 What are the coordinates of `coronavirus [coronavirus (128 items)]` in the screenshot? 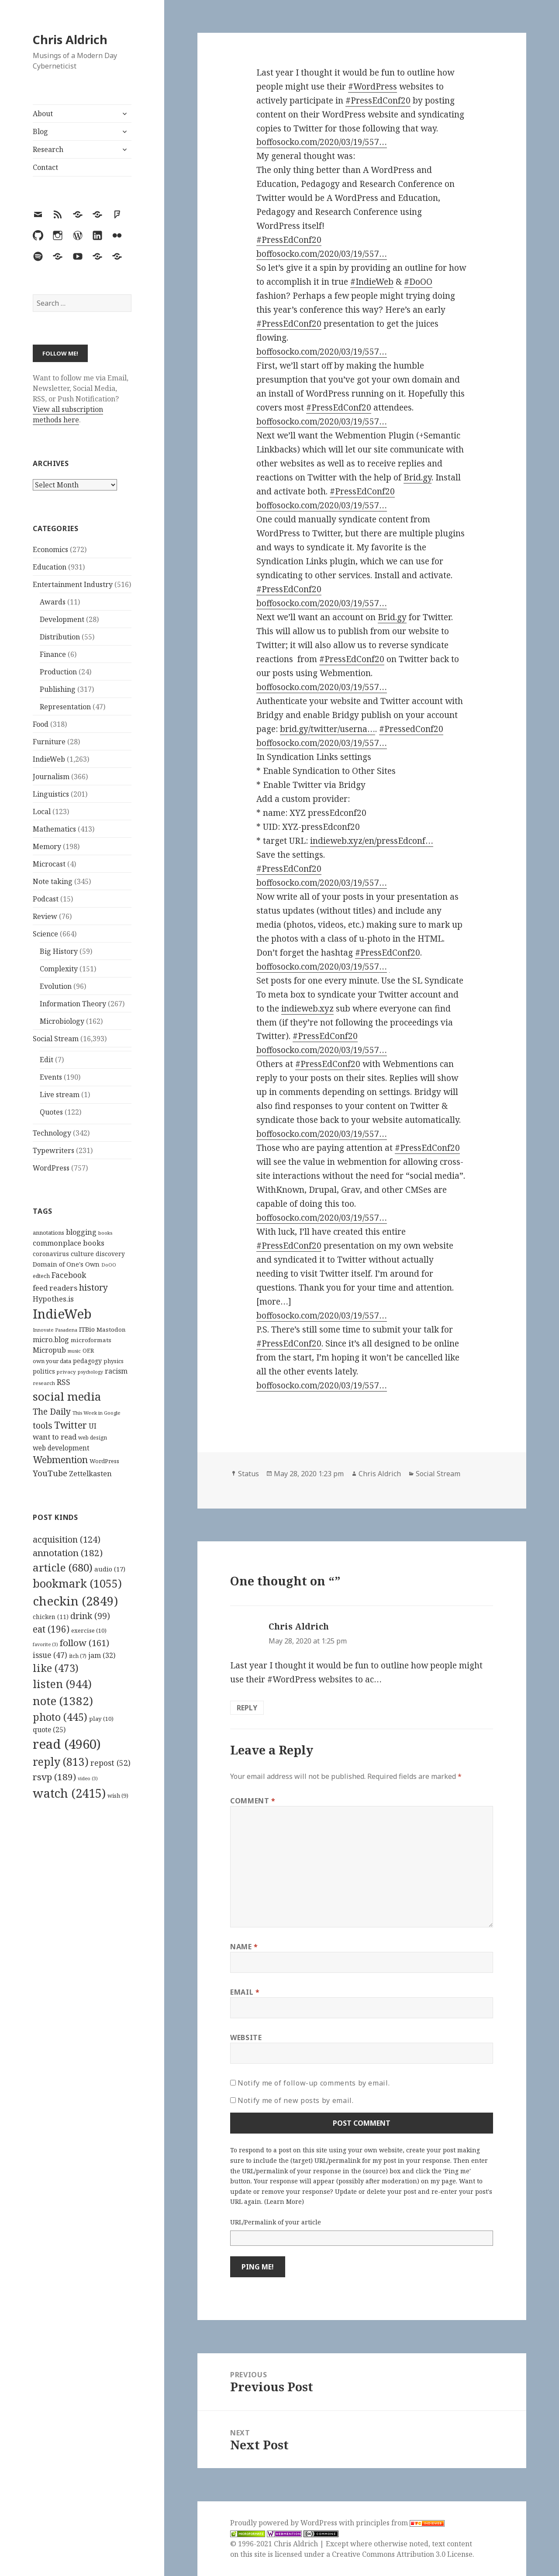 It's located at (51, 1254).